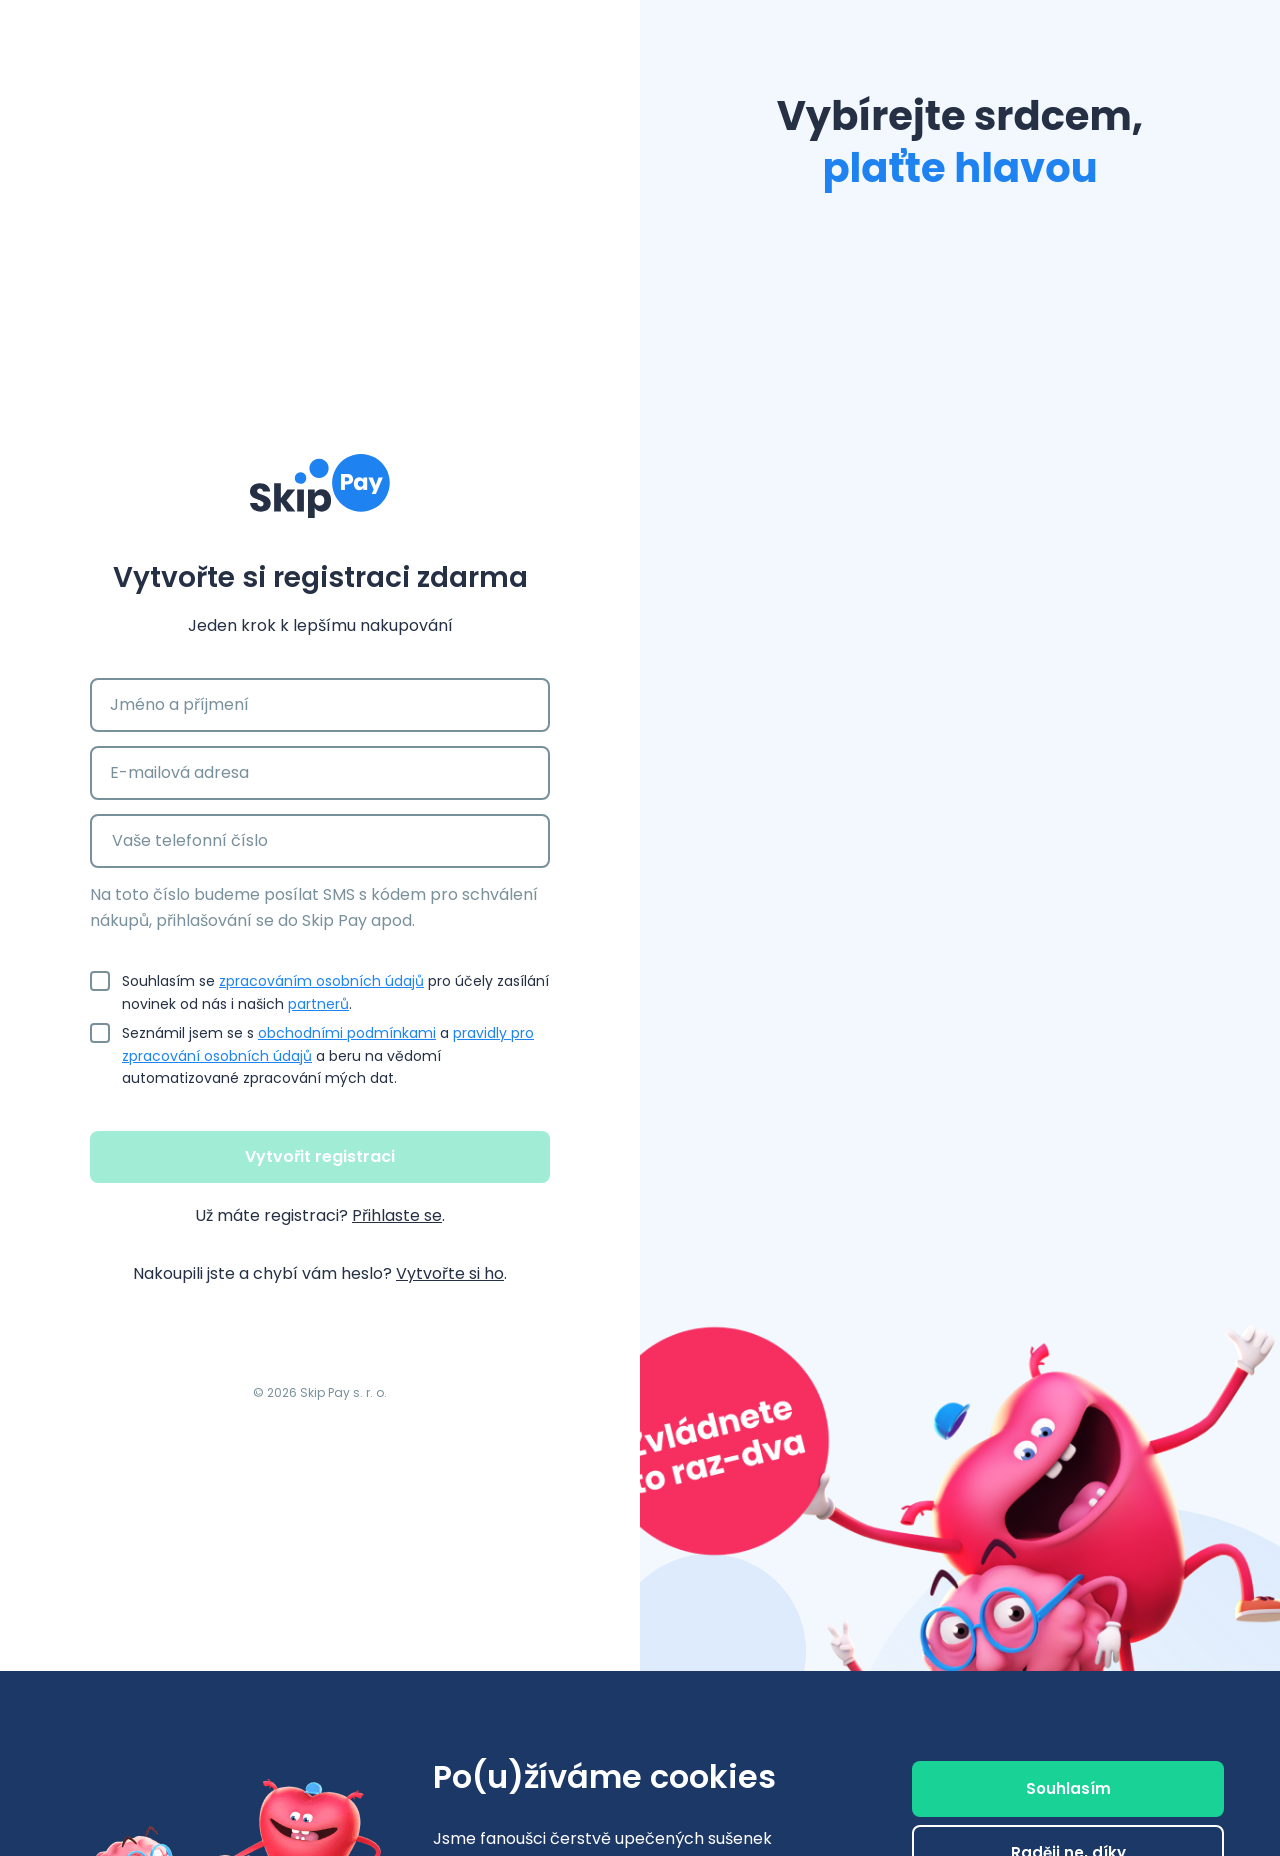 The image size is (1280, 1856). I want to click on [Vaše telefonní číslo], so click(345, 841).